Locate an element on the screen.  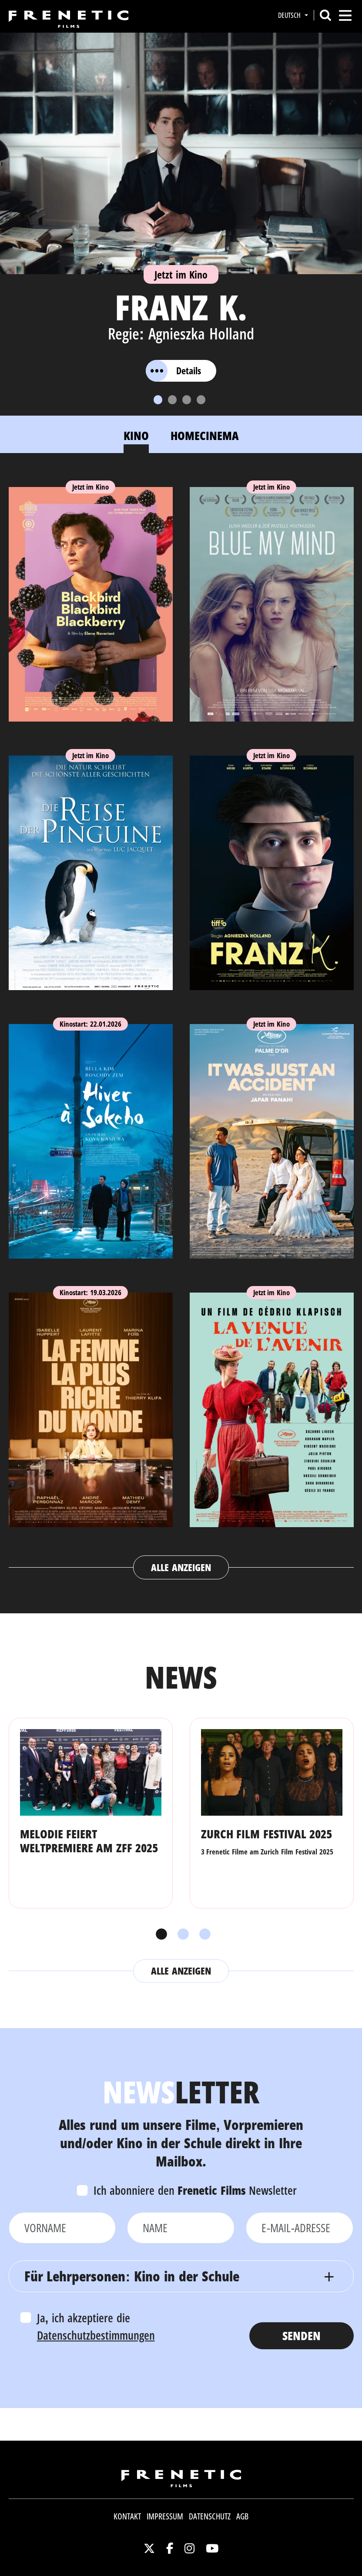
[Slide 3] is located at coordinates (186, 399).